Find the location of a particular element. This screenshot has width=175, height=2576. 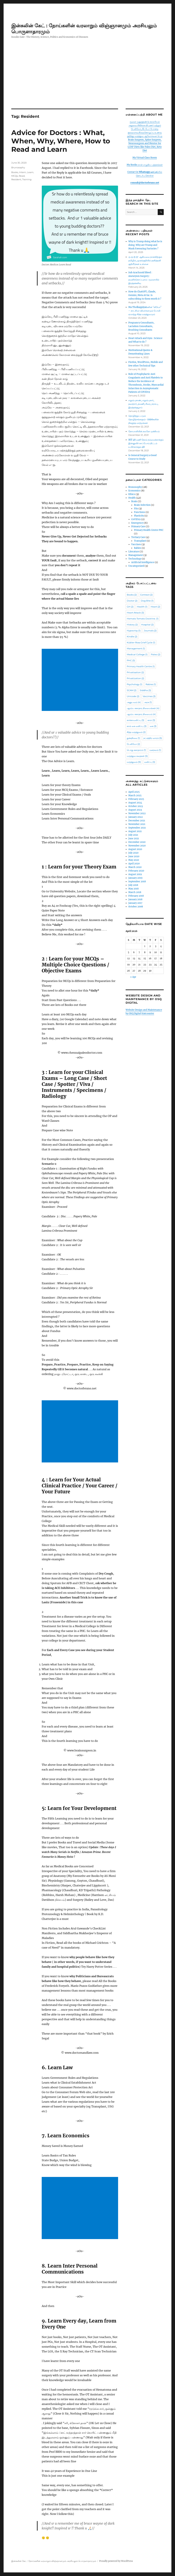

July 2020 is located at coordinates (133, 852).